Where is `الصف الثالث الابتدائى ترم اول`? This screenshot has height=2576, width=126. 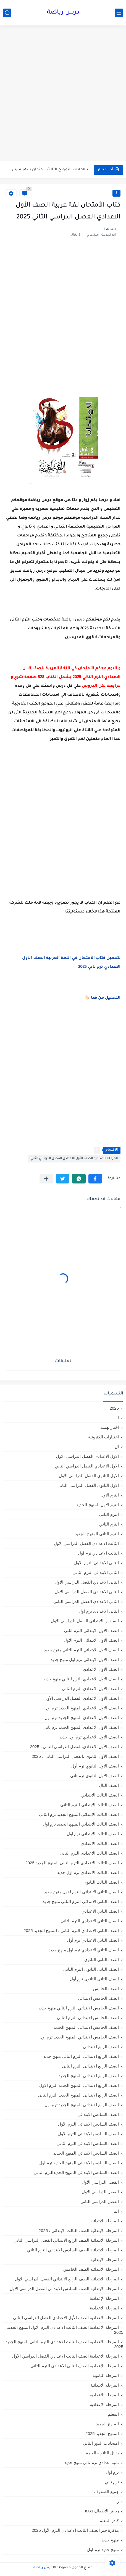
الصف الثالث الابتدائى ترم اول is located at coordinates (93, 1833).